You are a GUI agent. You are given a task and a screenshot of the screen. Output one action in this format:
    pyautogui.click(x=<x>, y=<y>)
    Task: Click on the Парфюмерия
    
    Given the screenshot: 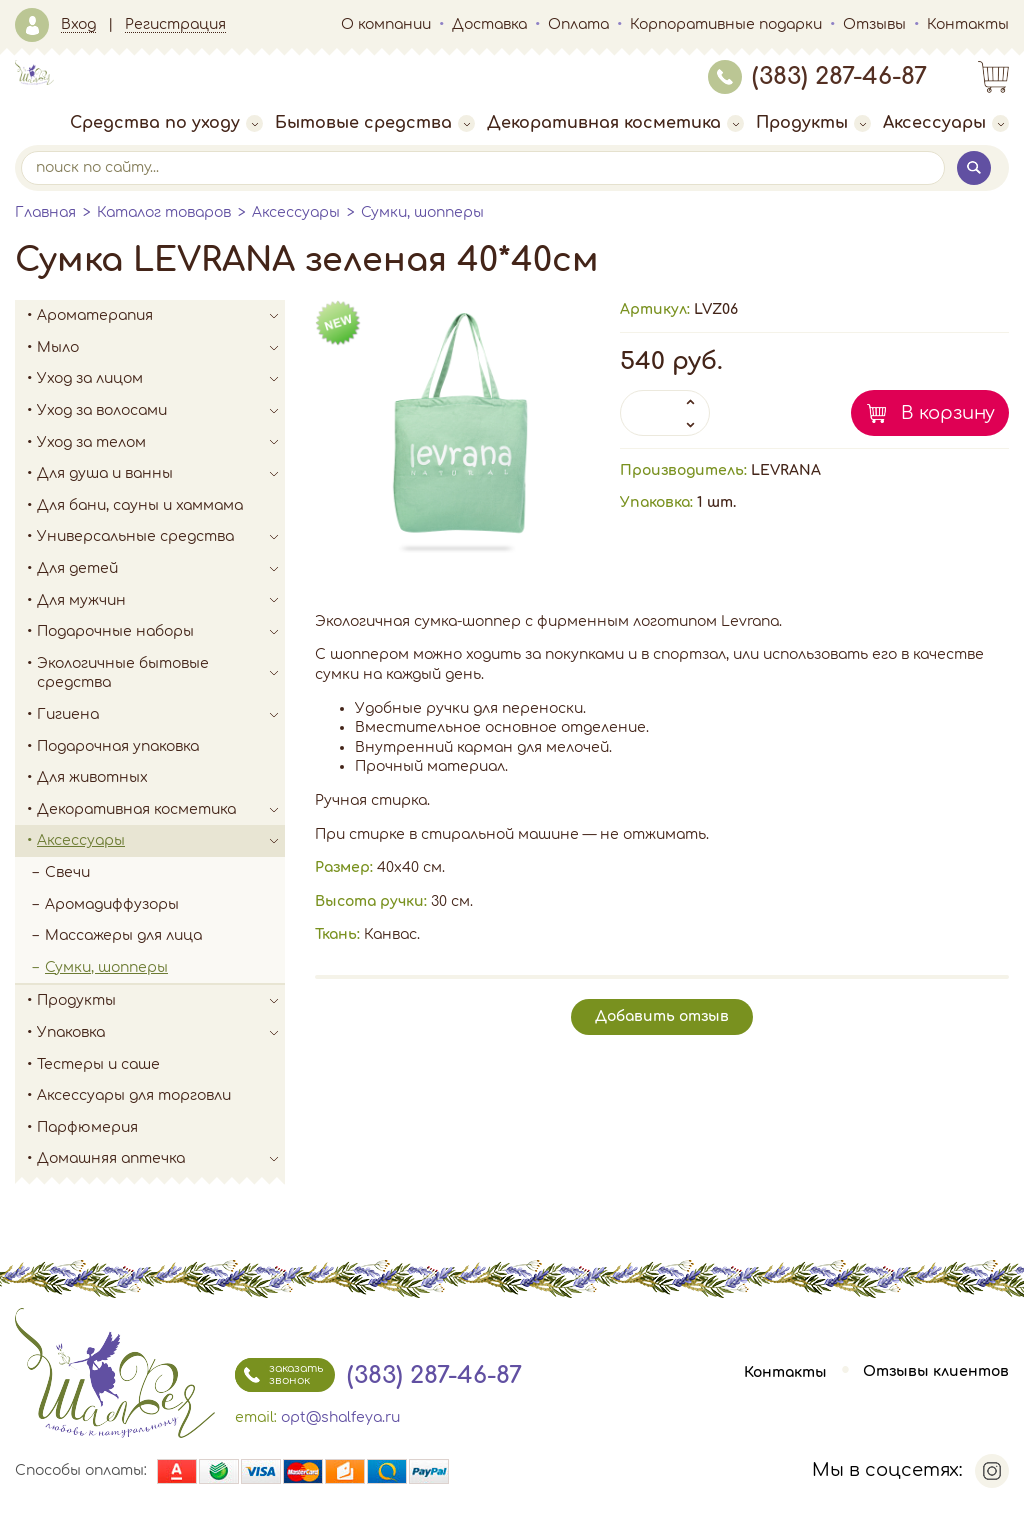 What is the action you would take?
    pyautogui.click(x=87, y=1127)
    